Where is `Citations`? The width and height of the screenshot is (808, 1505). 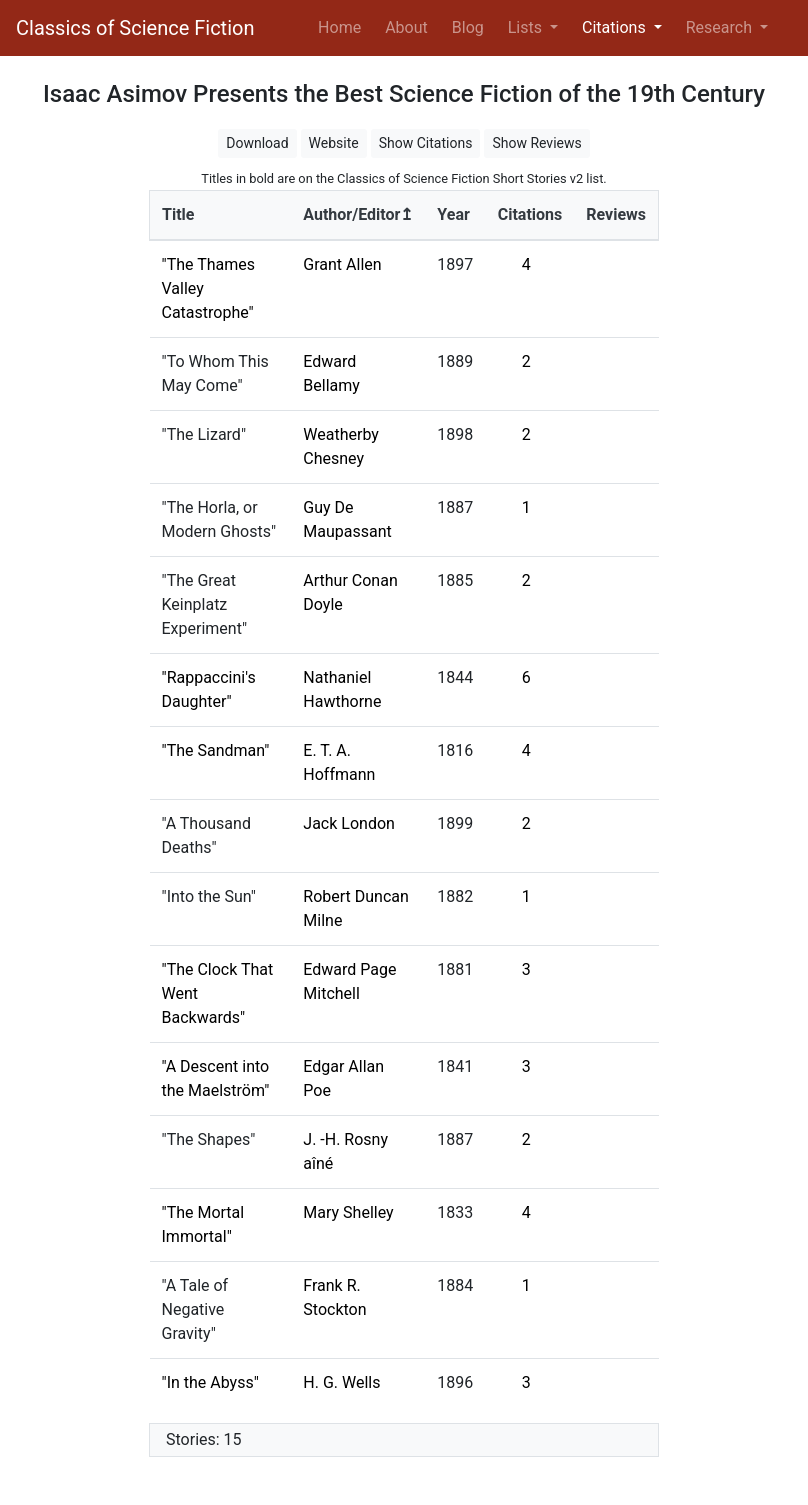 Citations is located at coordinates (530, 214).